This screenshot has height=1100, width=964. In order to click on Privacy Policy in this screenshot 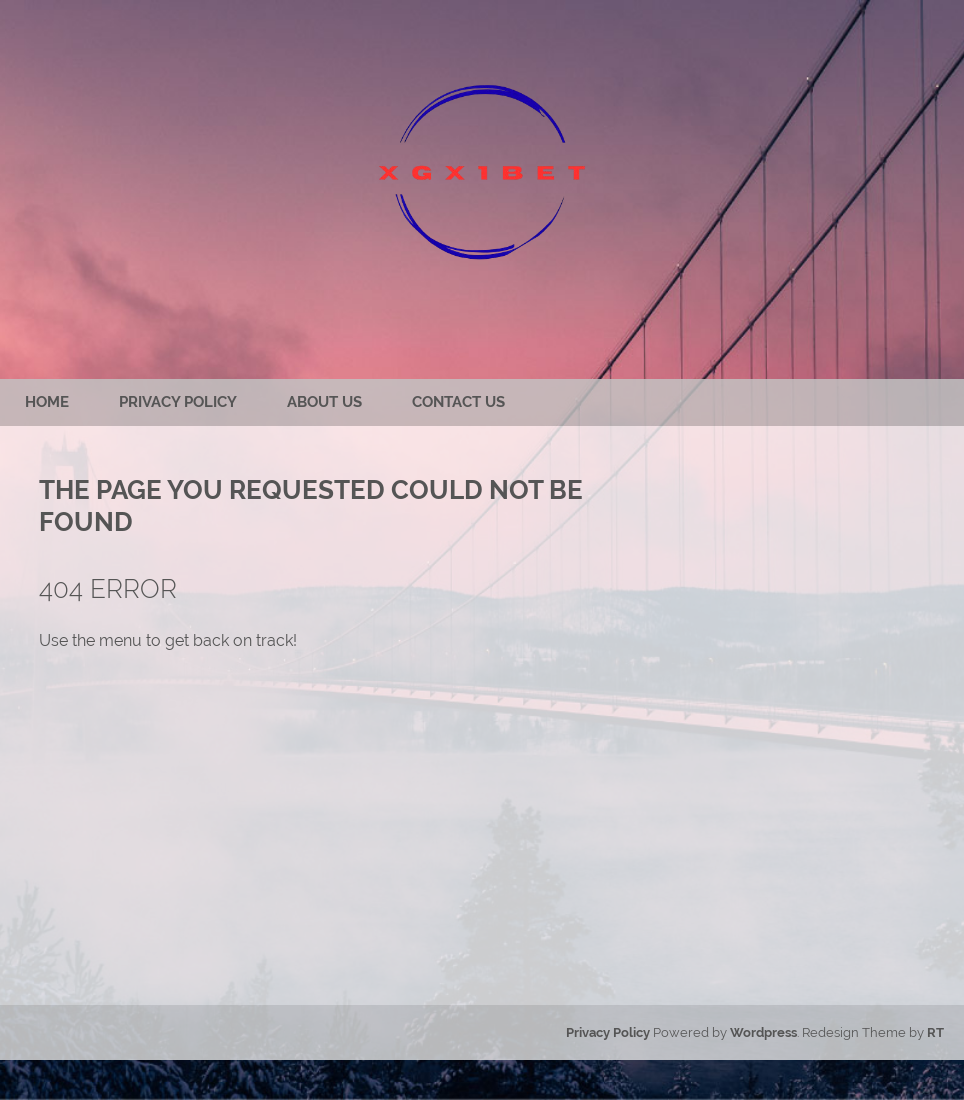, I will do `click(178, 402)`.